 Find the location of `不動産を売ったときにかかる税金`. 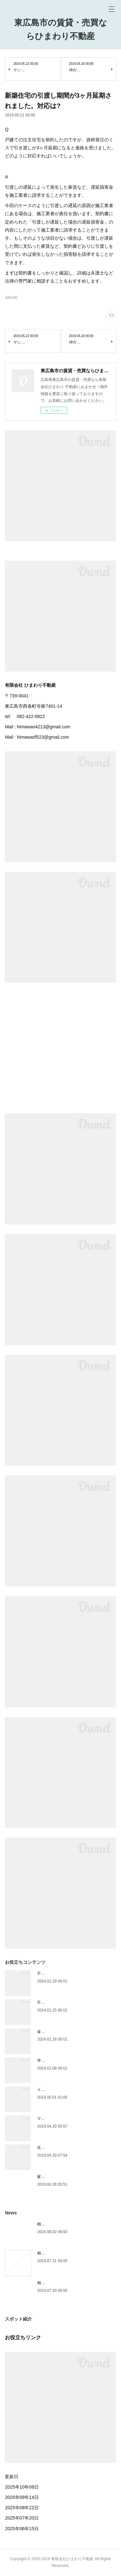

不動産を売ったときにかかる税金 is located at coordinates (66, 1973).